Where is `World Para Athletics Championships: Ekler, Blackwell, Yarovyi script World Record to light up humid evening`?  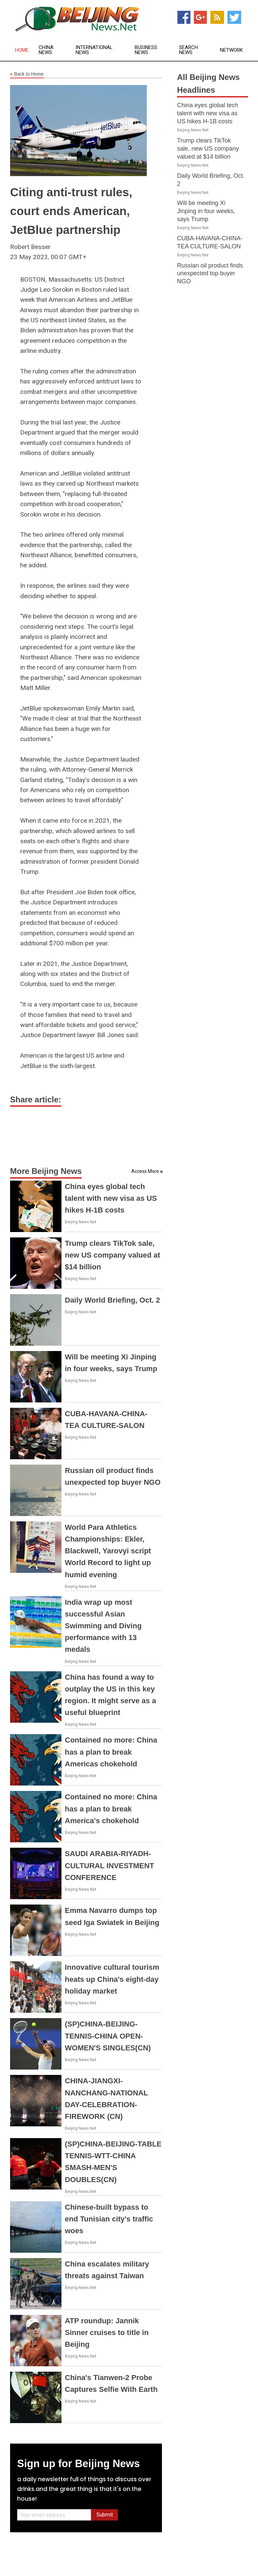 World Para Athletics Championships: Ekler, Blackwell, Yarovyi script World Record to light up humid evening is located at coordinates (108, 1551).